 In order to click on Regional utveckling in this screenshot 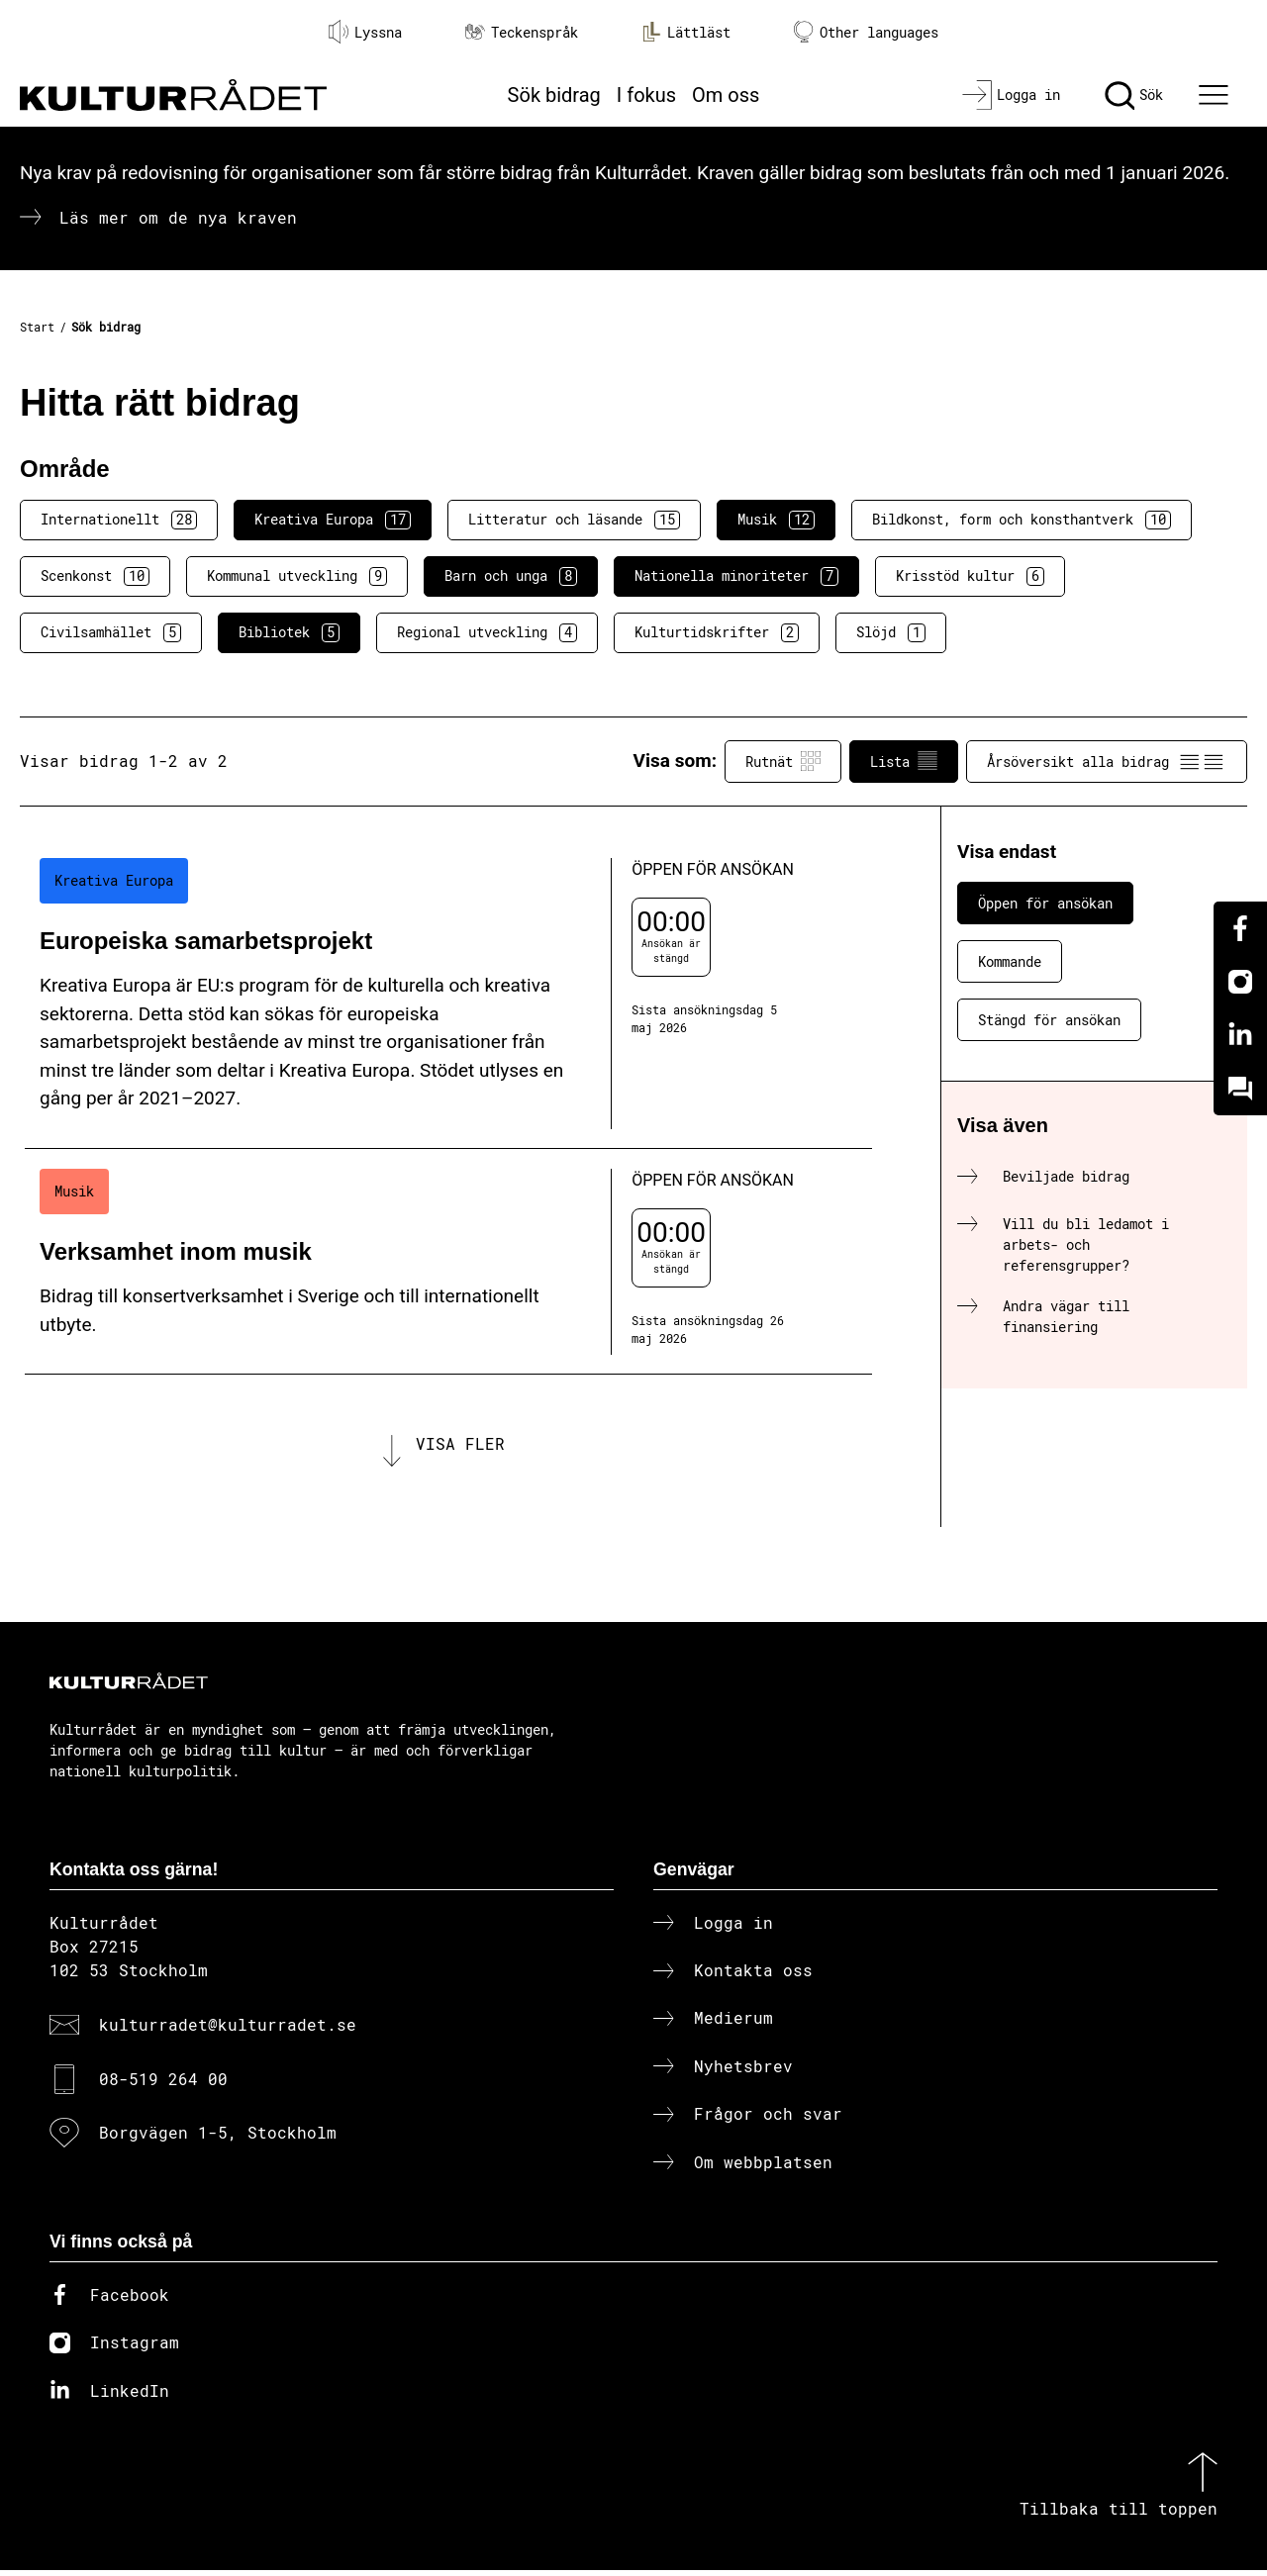, I will do `click(487, 632)`.